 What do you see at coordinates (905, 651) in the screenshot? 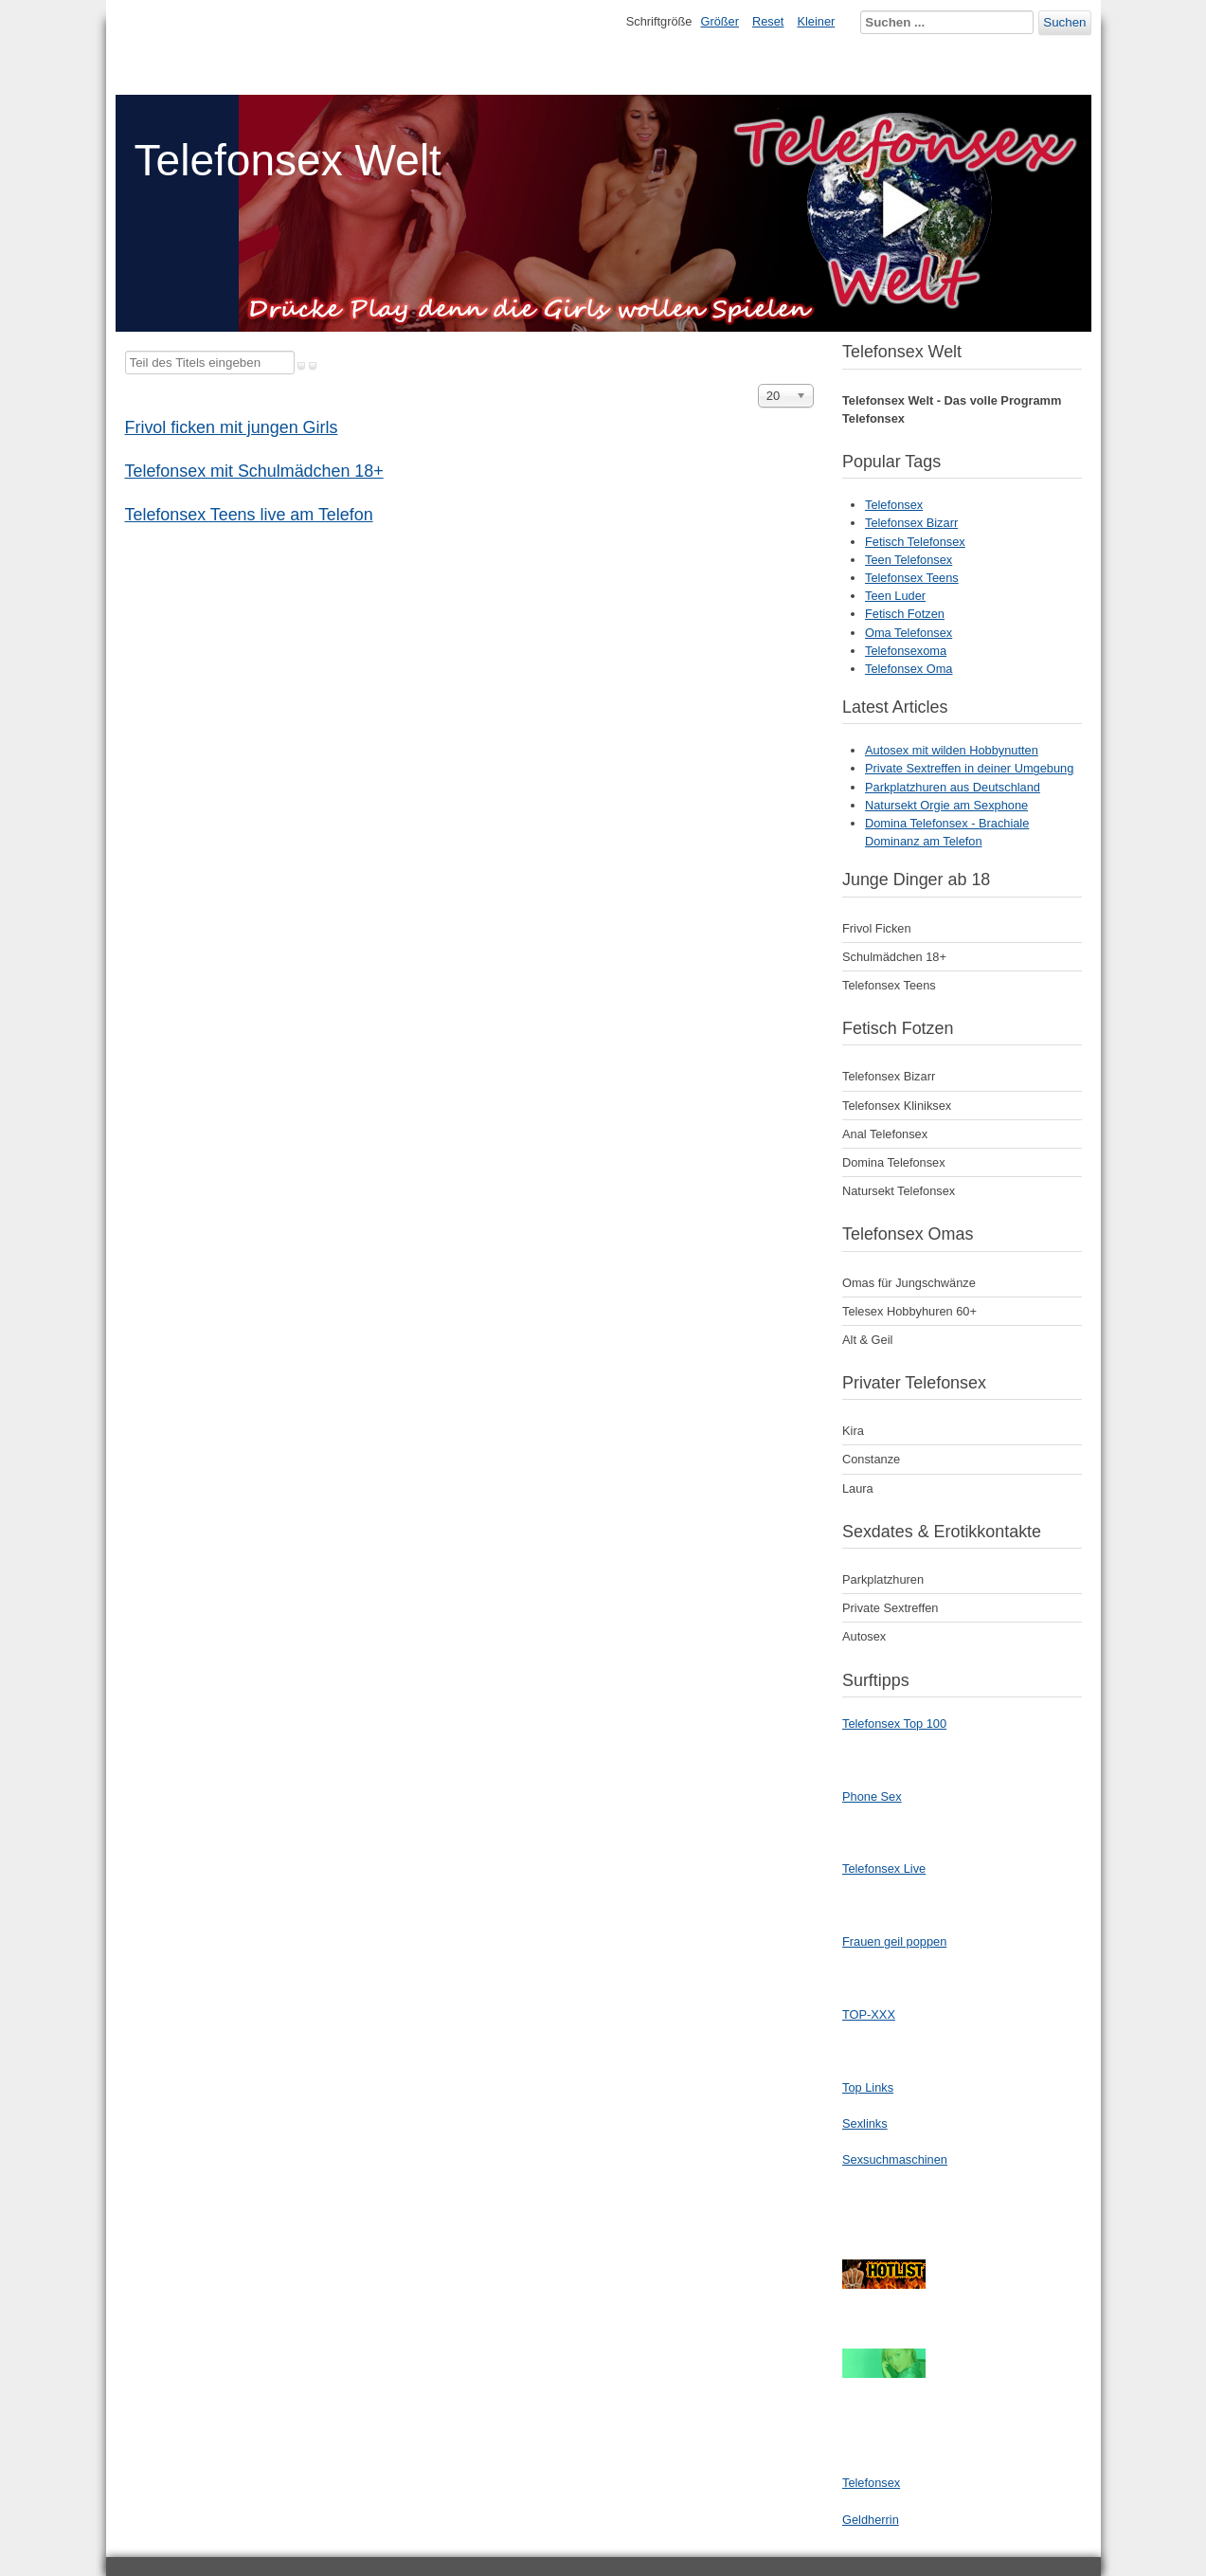
I see `Telefonsexoma` at bounding box center [905, 651].